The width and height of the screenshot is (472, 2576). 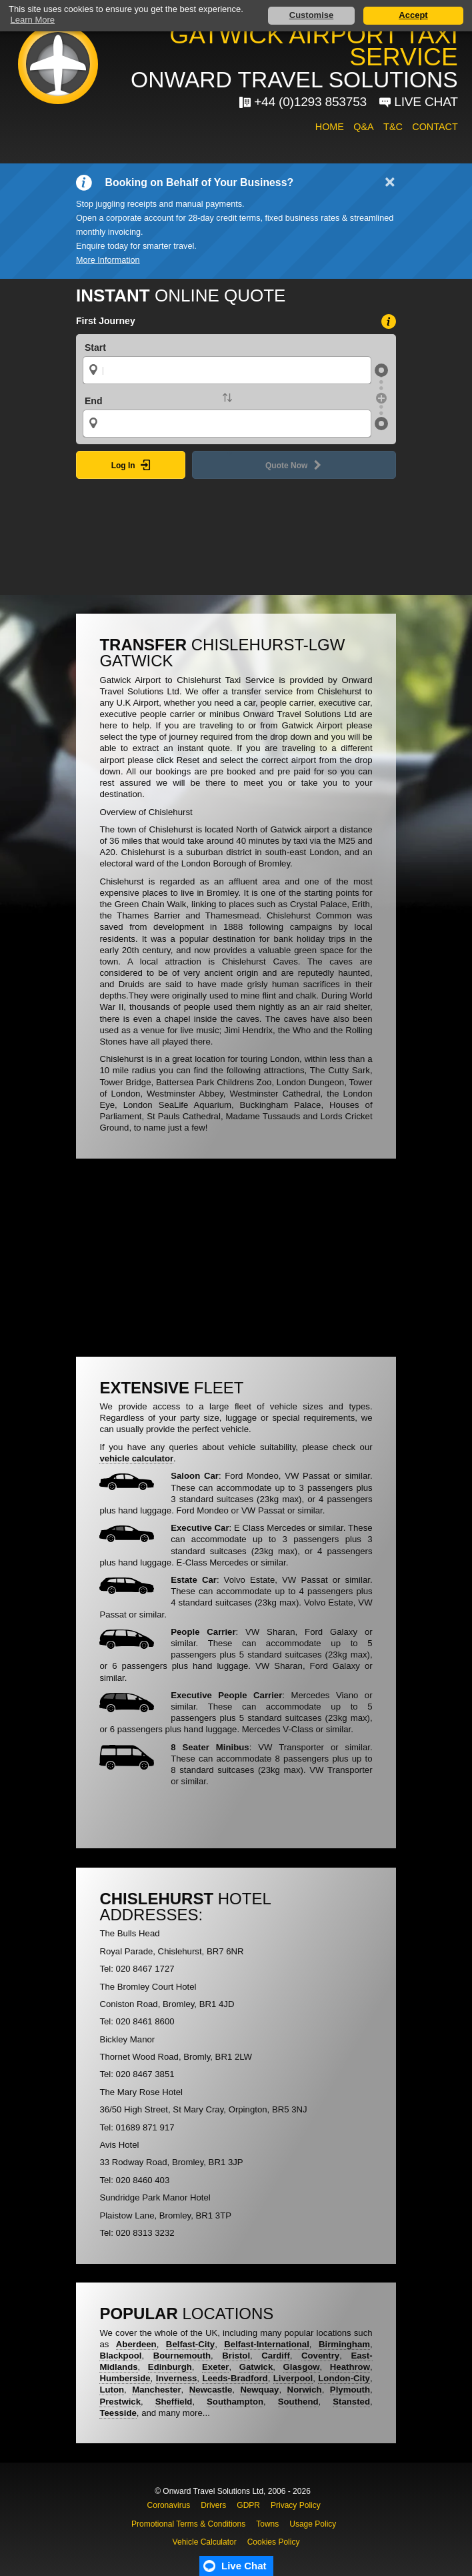 What do you see at coordinates (190, 2344) in the screenshot?
I see `Belfast-City` at bounding box center [190, 2344].